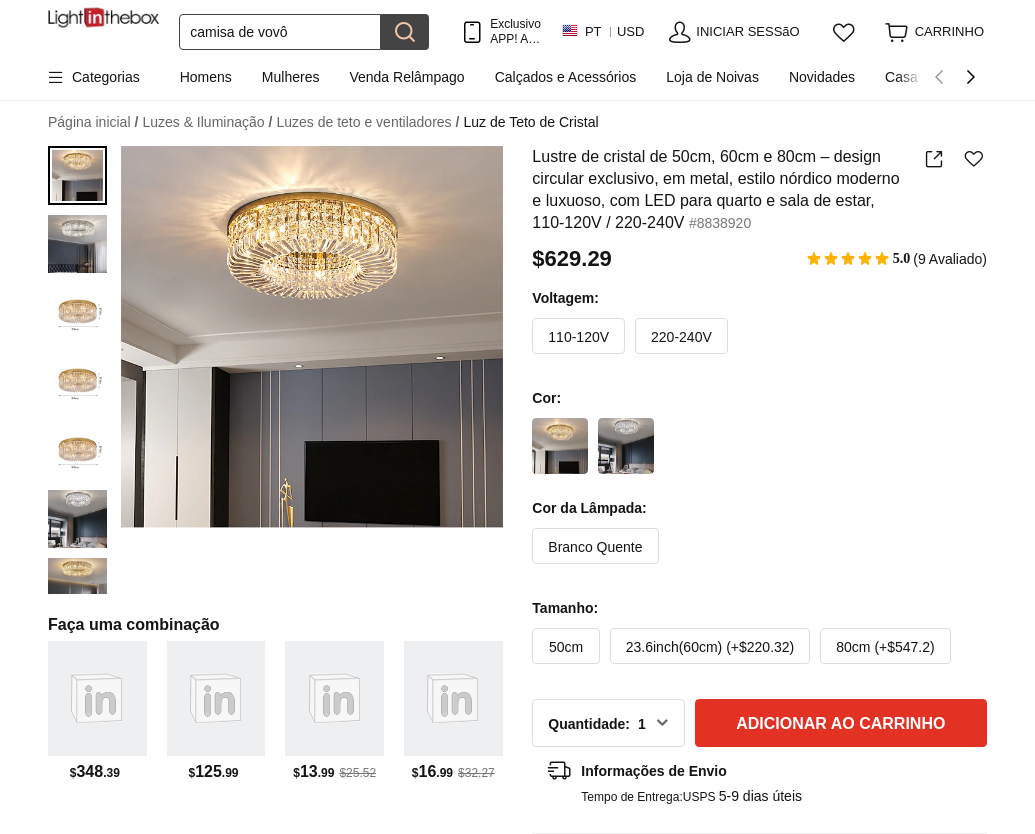 The width and height of the screenshot is (1035, 834). I want to click on Luz de Teto de Cristal, so click(530, 122).